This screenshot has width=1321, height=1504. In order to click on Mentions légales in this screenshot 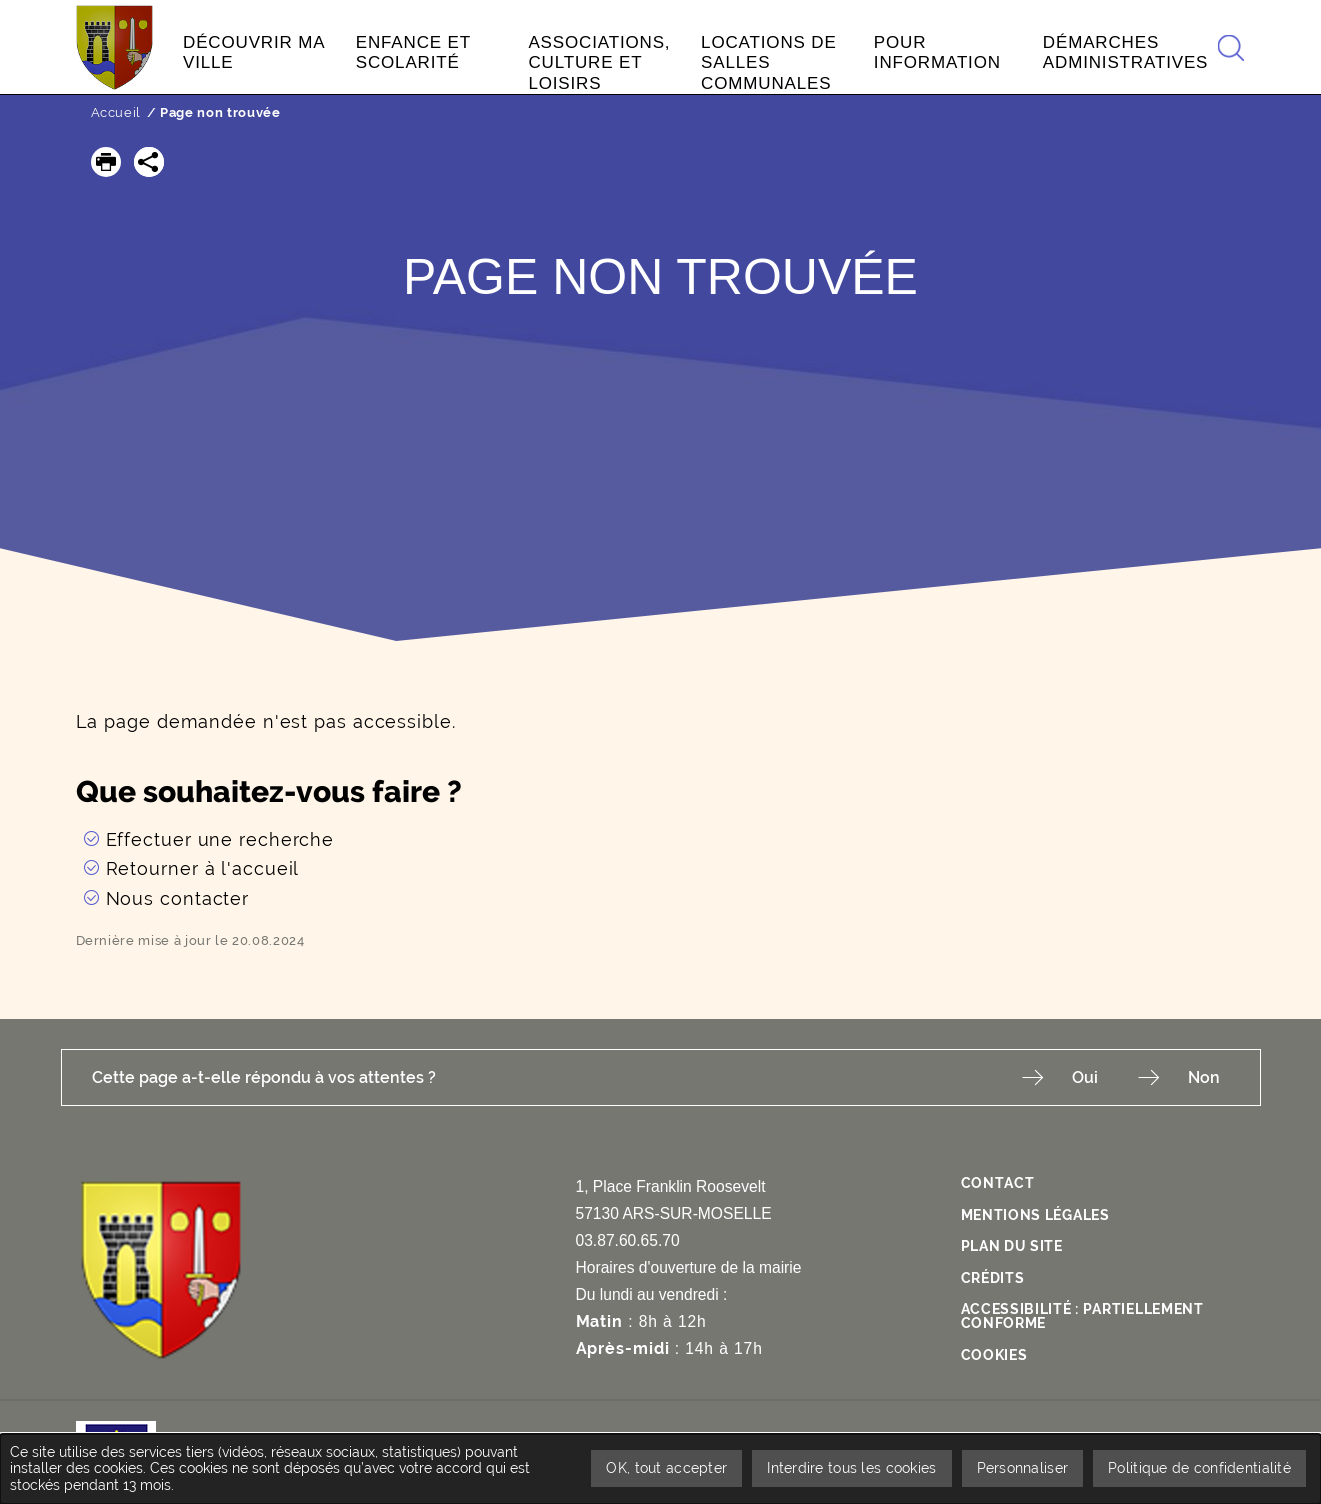, I will do `click(1035, 1215)`.